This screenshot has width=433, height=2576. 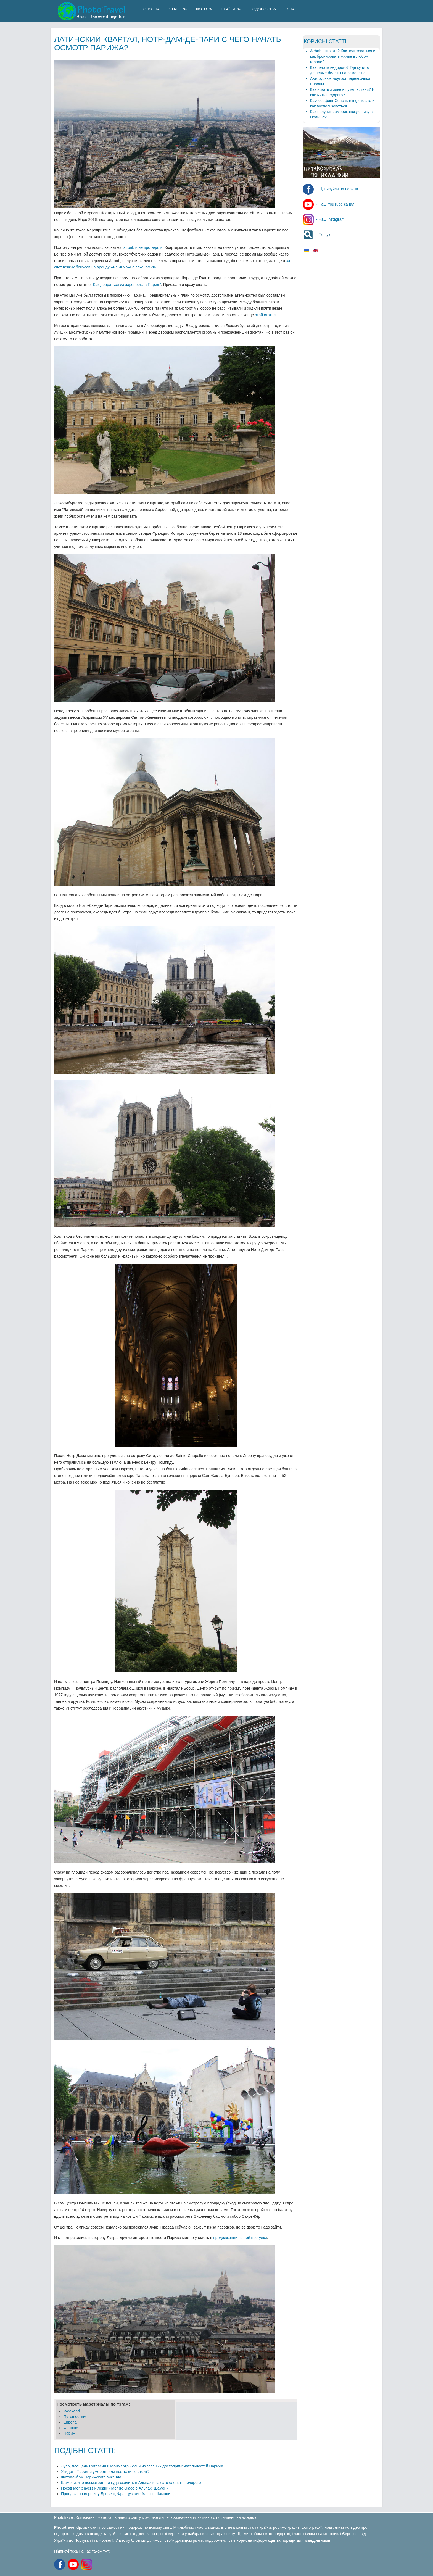 I want to click on Путешеcтвия, so click(x=75, y=2416).